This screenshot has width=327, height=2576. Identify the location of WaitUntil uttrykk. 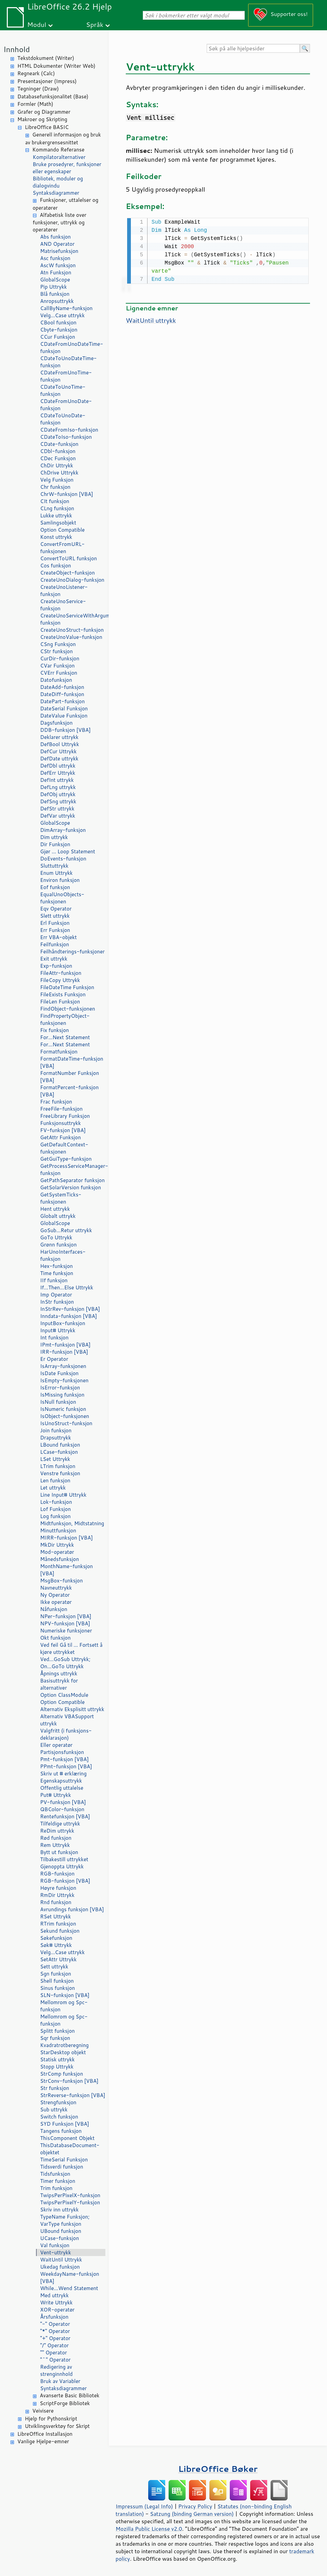
(151, 319).